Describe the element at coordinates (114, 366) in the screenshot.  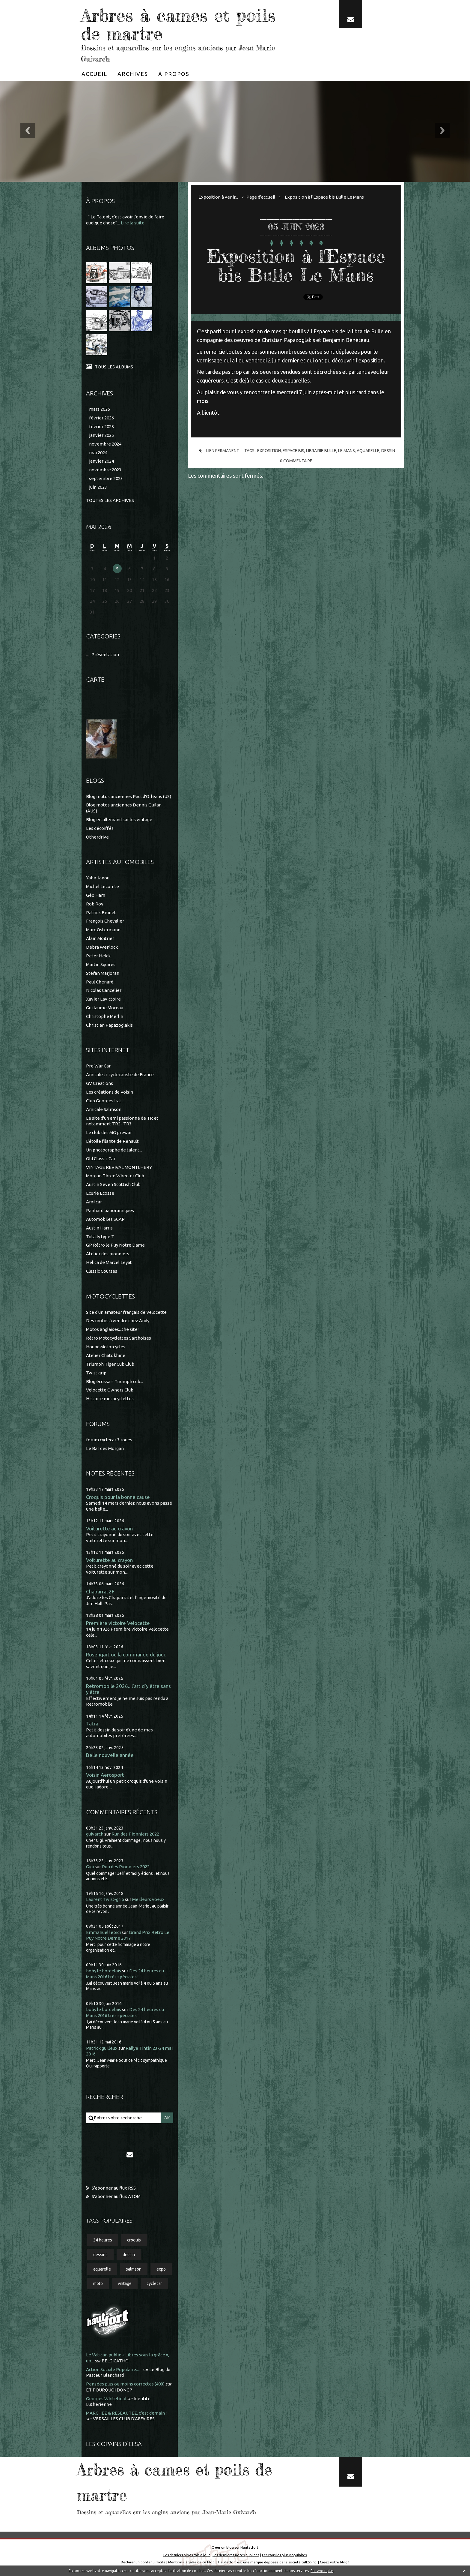
I see `Tous les albums` at that location.